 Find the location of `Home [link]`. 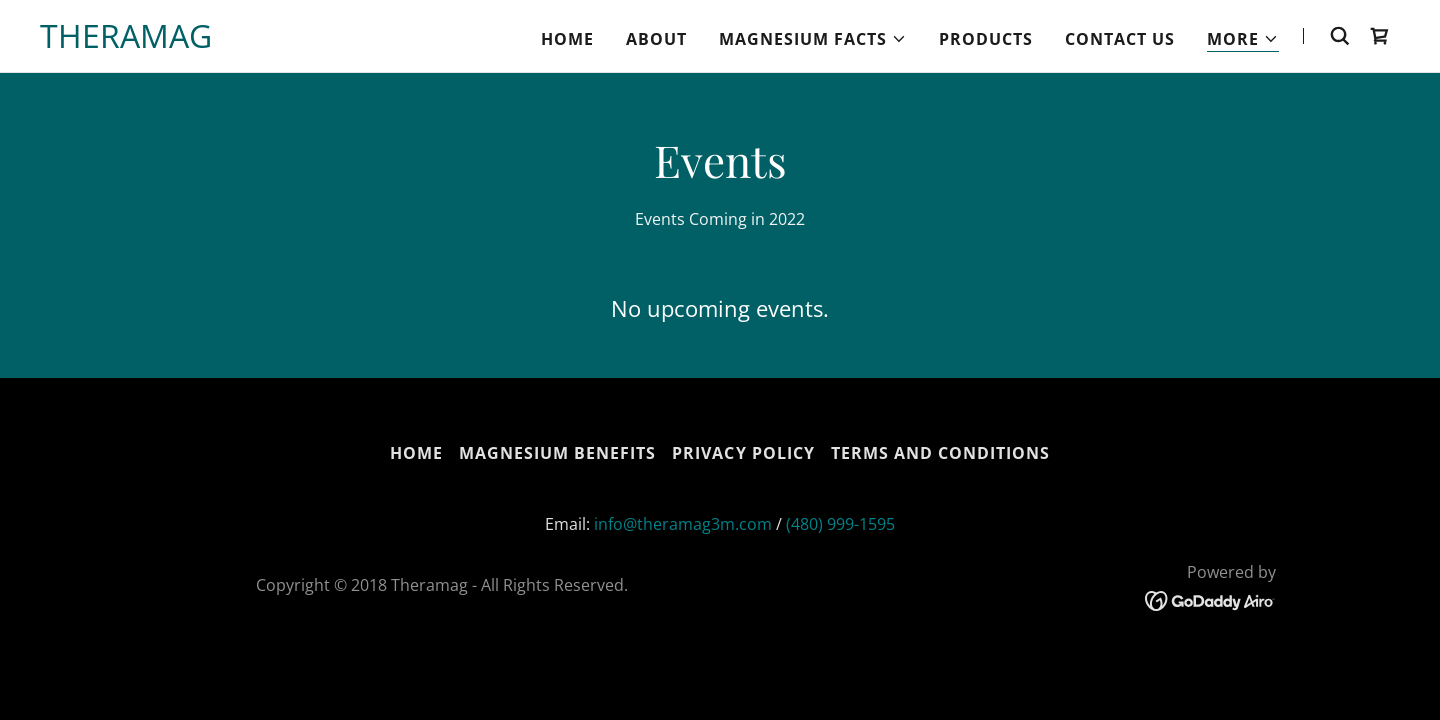

Home [link] is located at coordinates (567, 39).